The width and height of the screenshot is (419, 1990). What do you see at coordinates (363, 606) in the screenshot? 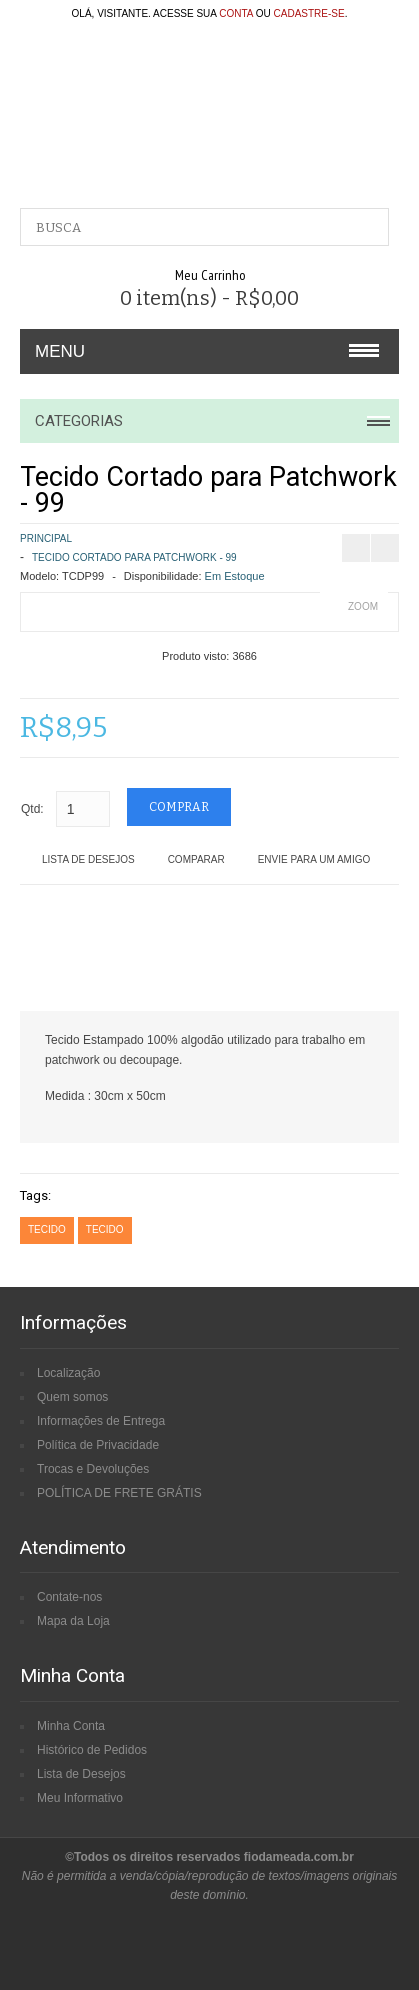
I see `Zoom` at bounding box center [363, 606].